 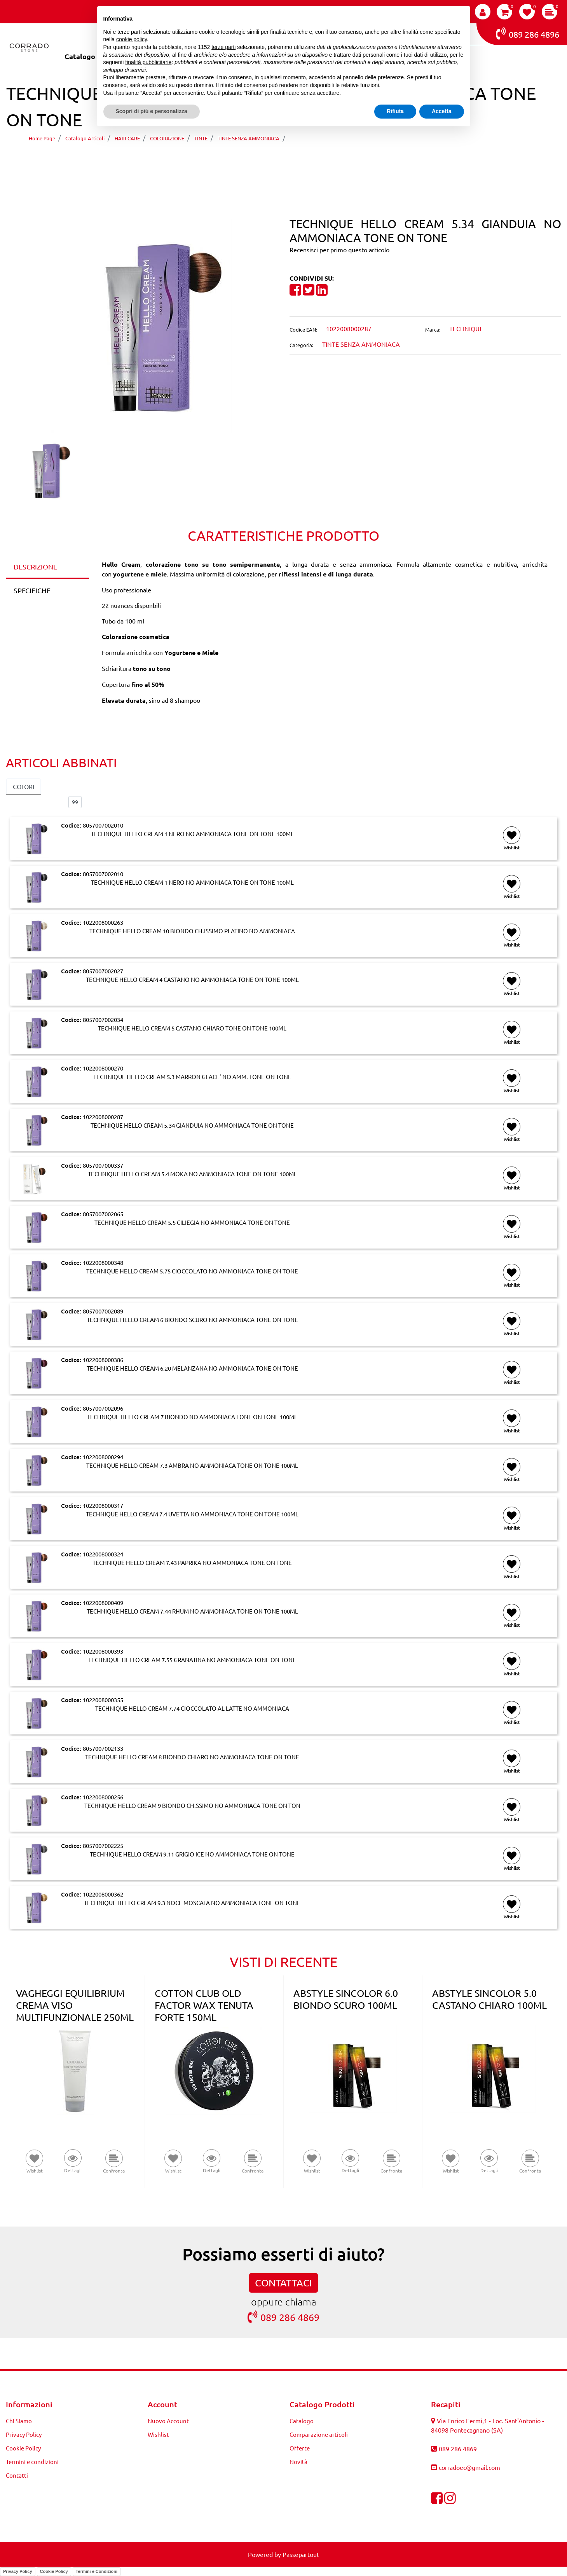 What do you see at coordinates (151, 111) in the screenshot?
I see `Scopri di più e personalizza [button]` at bounding box center [151, 111].